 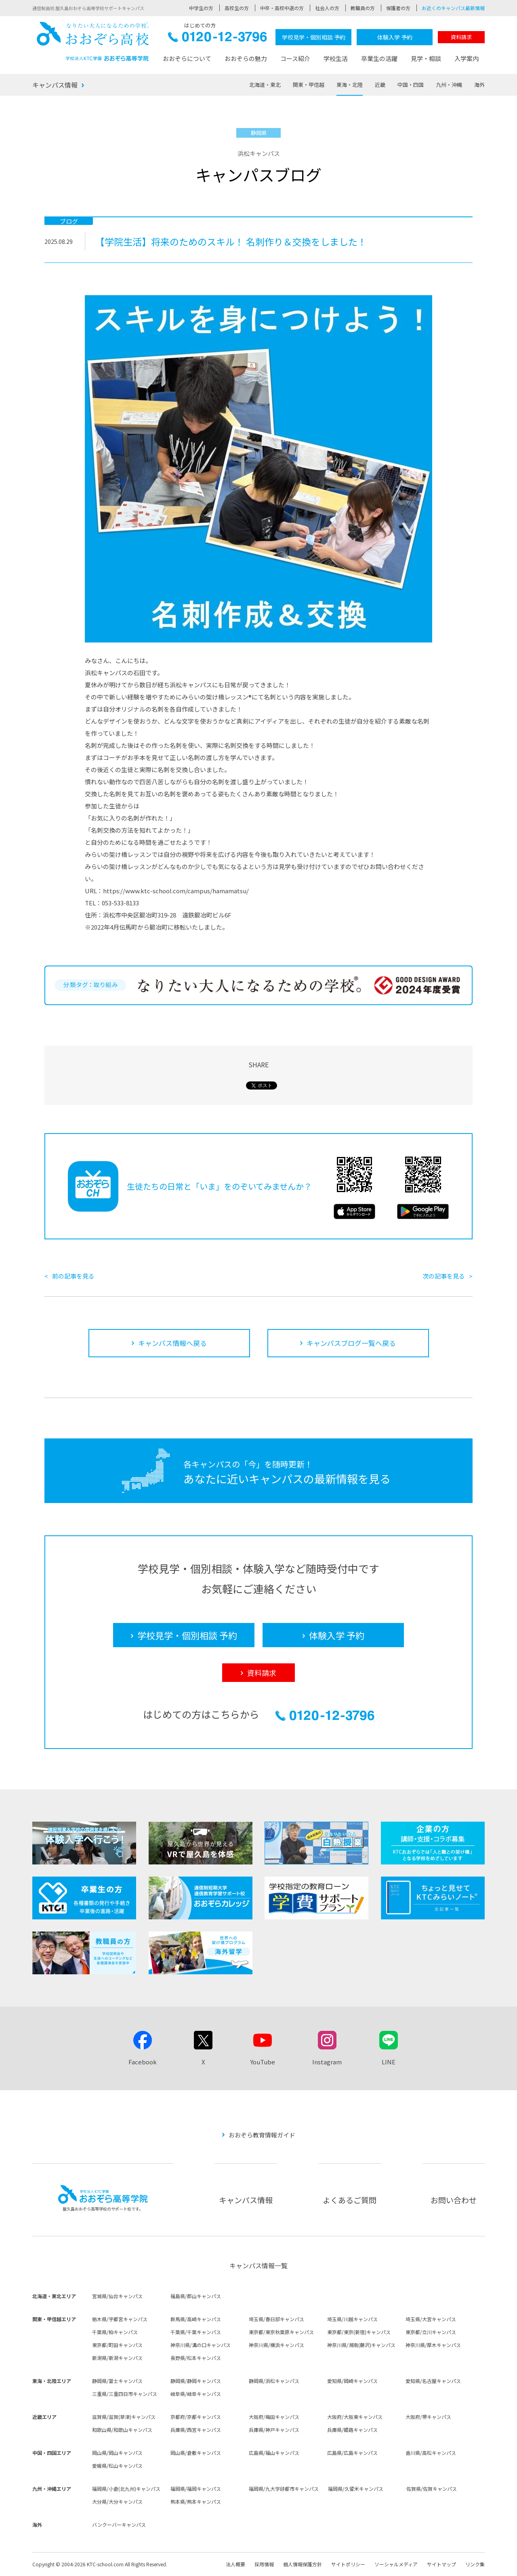 What do you see at coordinates (354, 2416) in the screenshot?
I see `大阪府/大阪東キャンパス` at bounding box center [354, 2416].